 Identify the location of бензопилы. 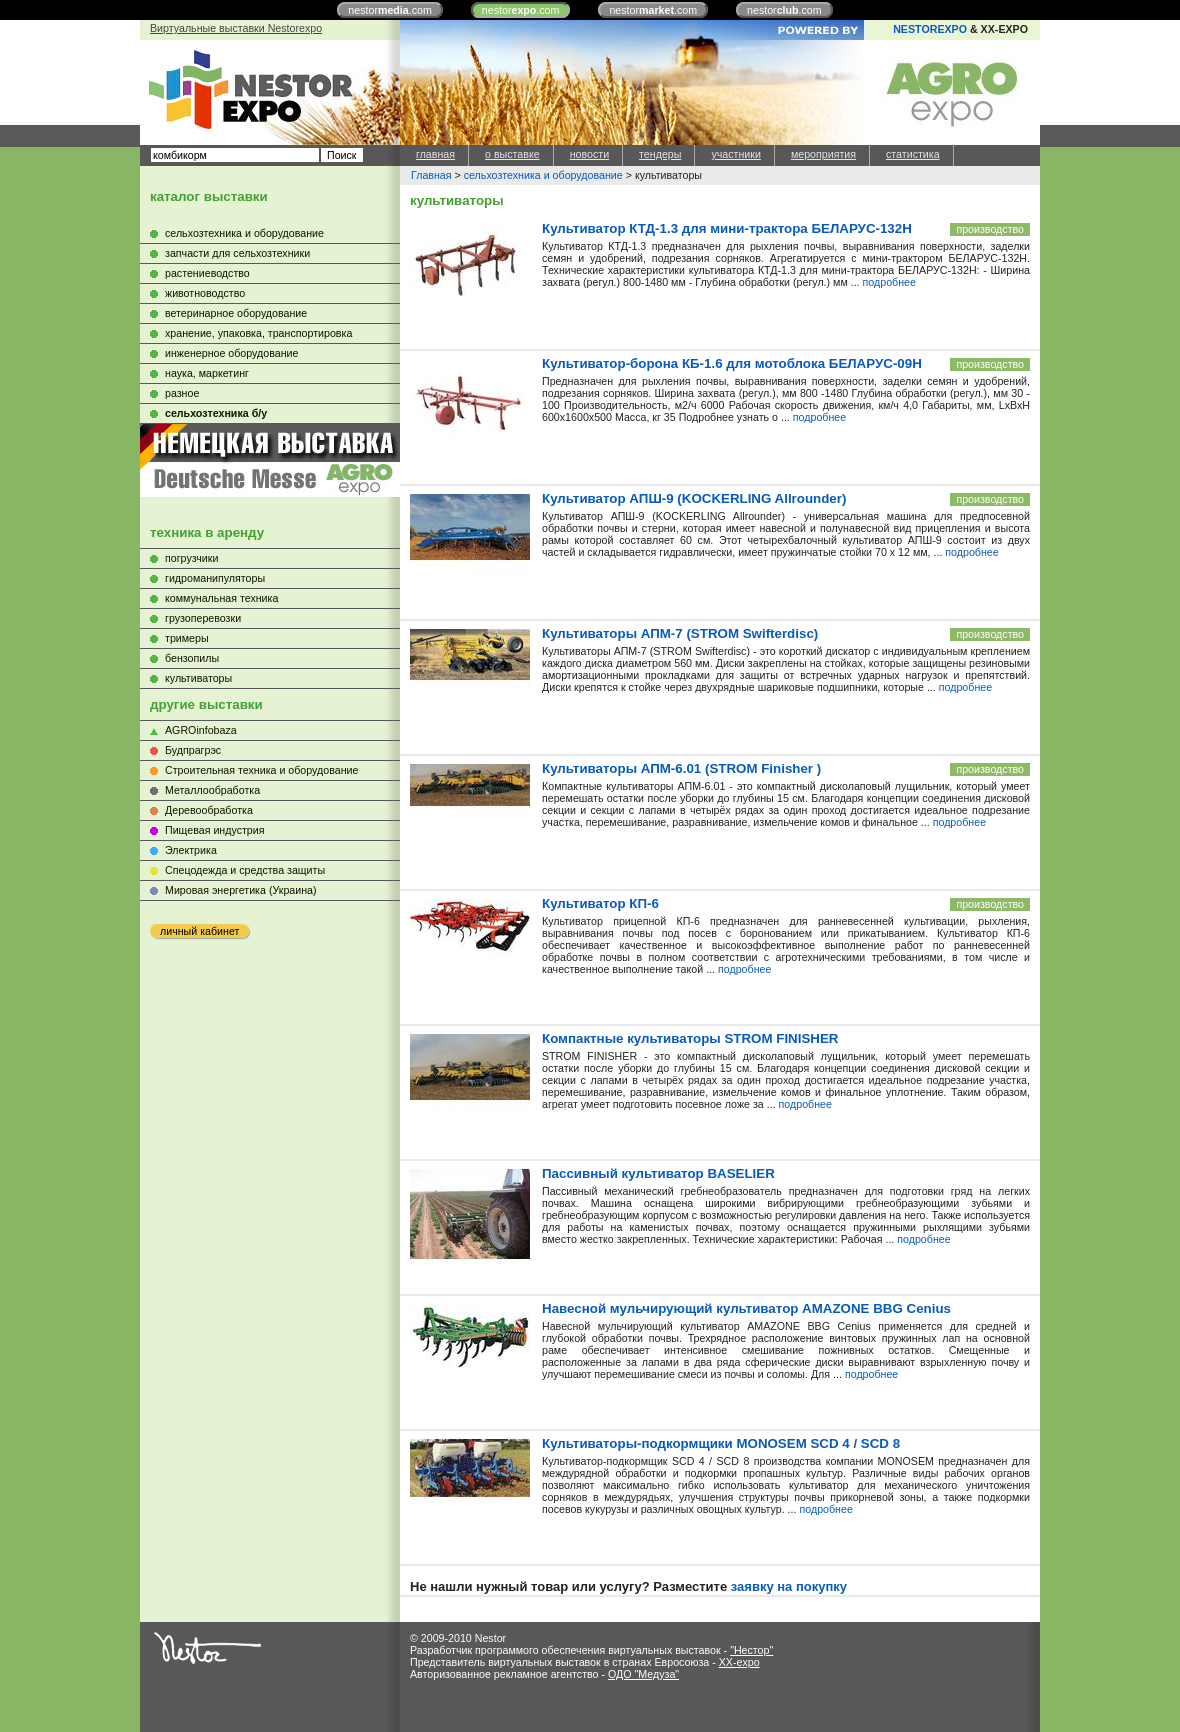
(192, 658).